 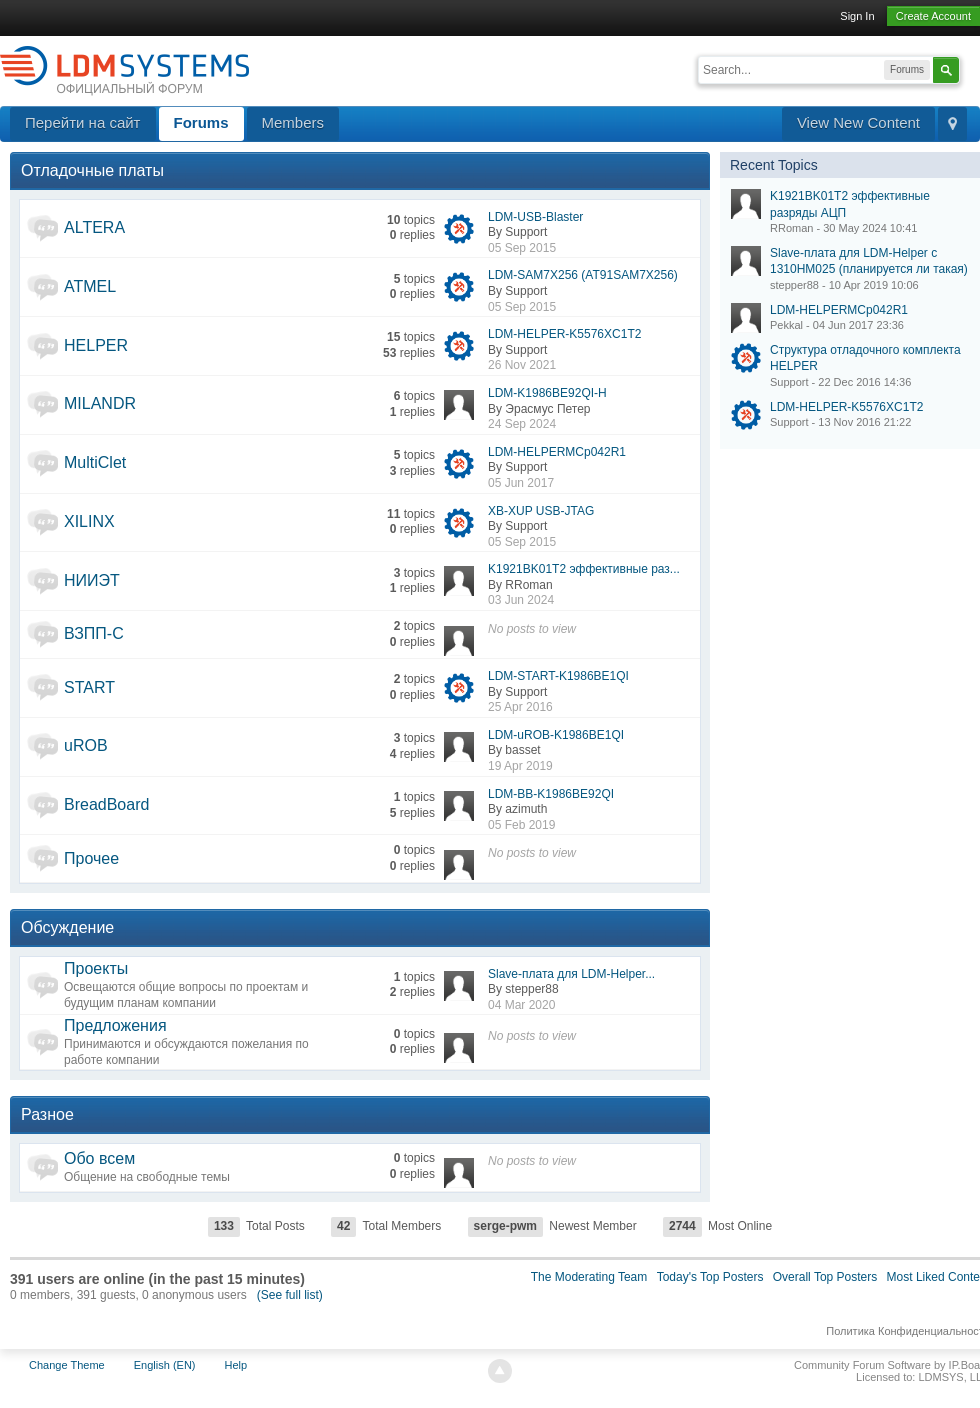 What do you see at coordinates (520, 707) in the screenshot?
I see `25 Apr 2016` at bounding box center [520, 707].